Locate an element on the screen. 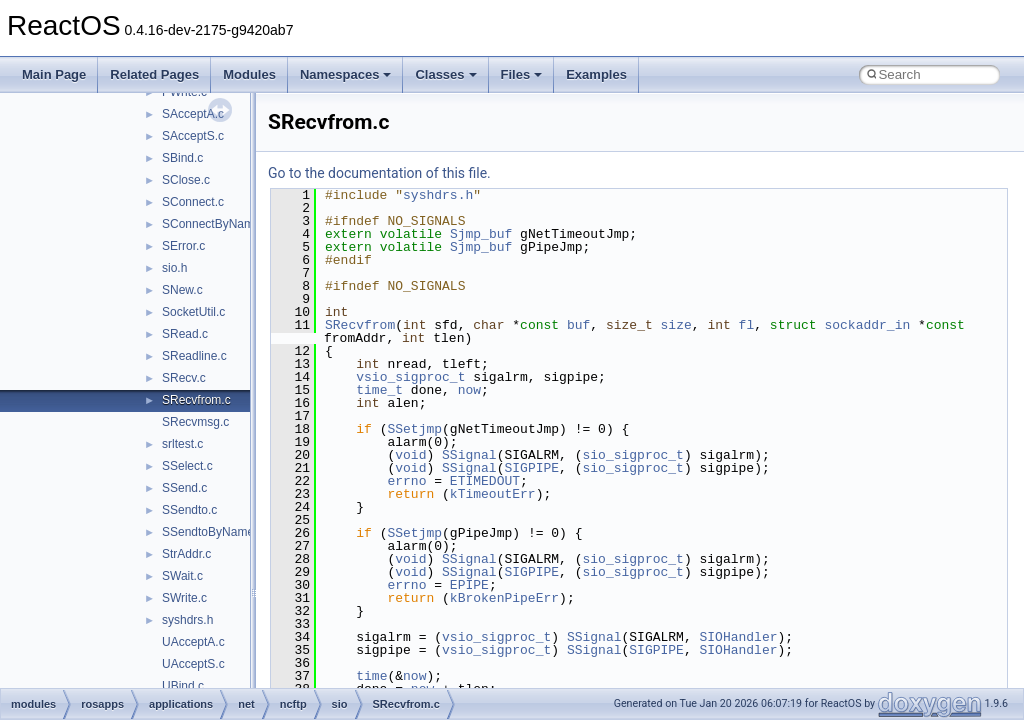 This screenshot has height=720, width=1024. UAcceptA.c is located at coordinates (193, 642).